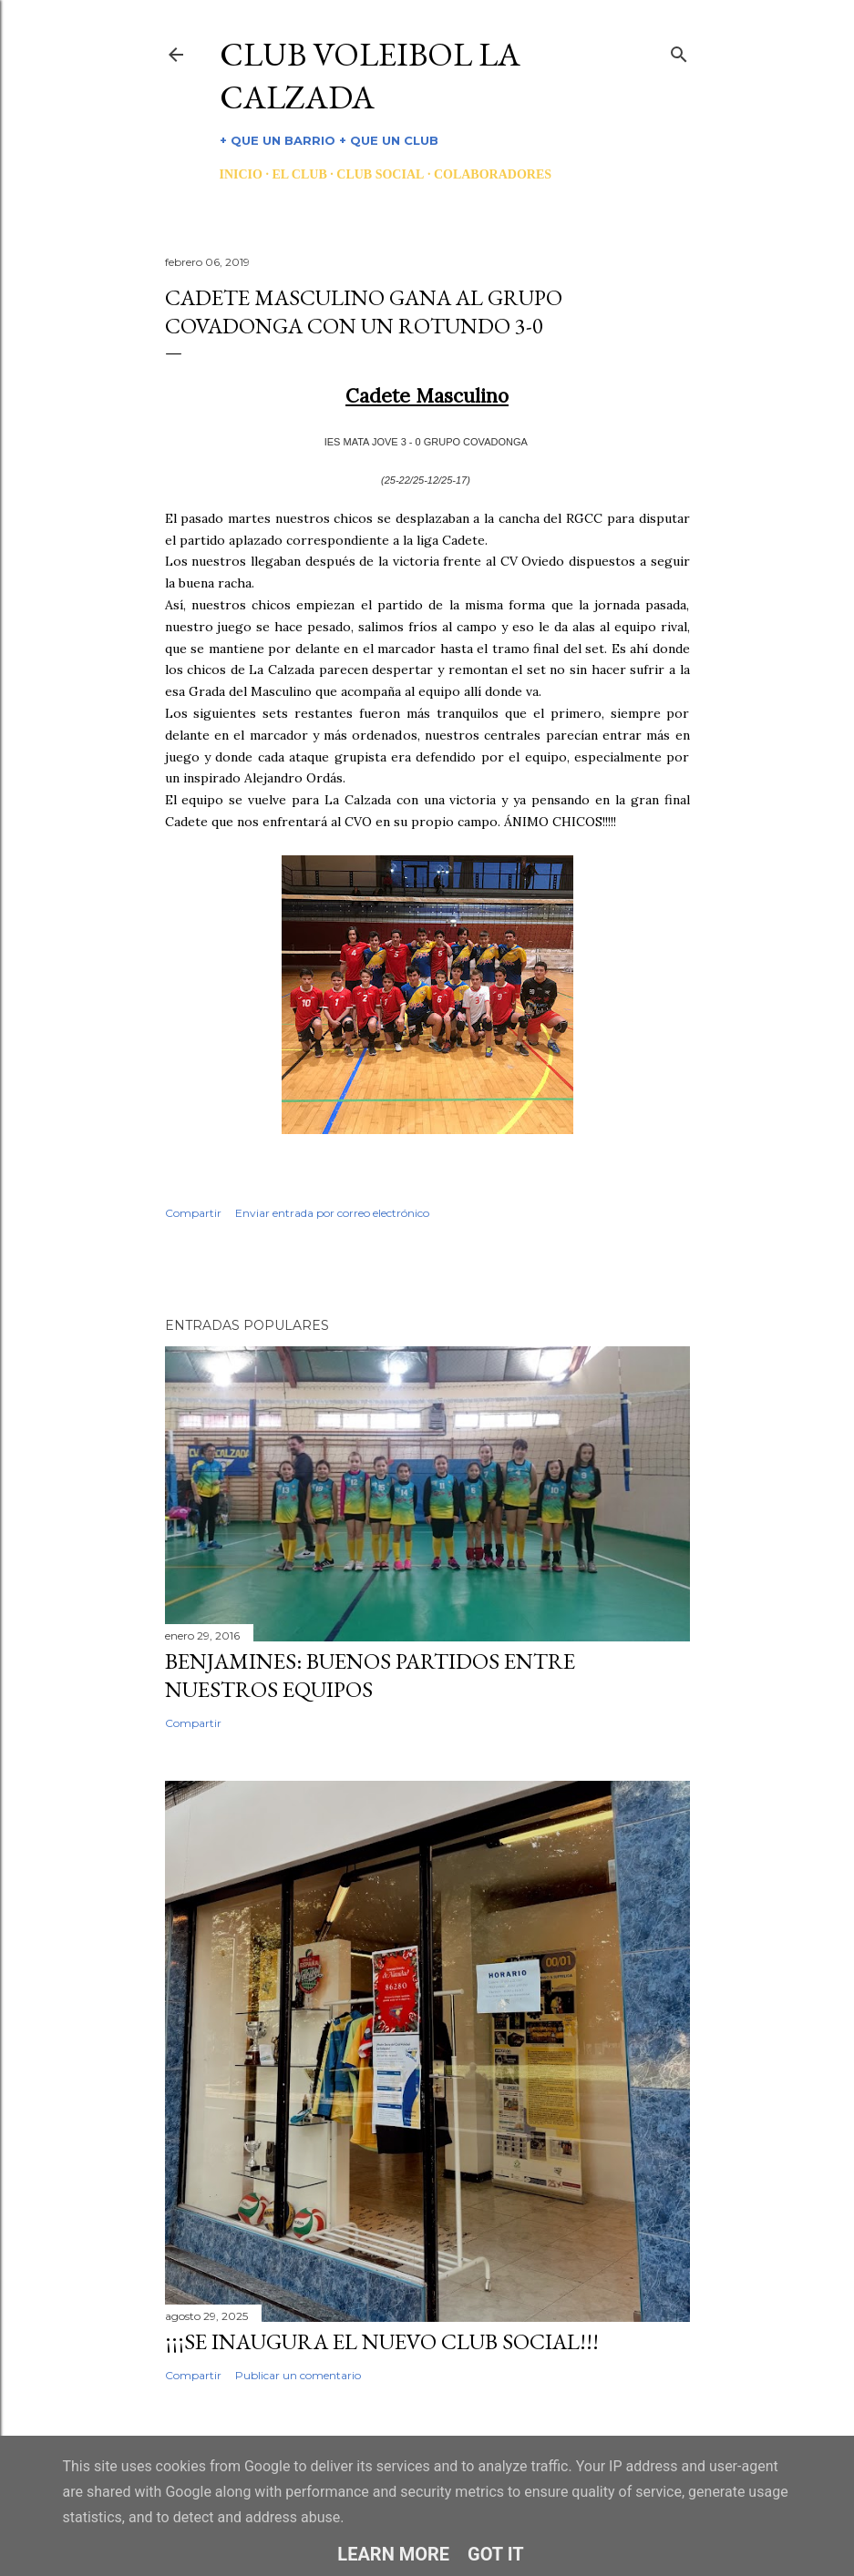  I want to click on CLUB SOCIAL, so click(380, 174).